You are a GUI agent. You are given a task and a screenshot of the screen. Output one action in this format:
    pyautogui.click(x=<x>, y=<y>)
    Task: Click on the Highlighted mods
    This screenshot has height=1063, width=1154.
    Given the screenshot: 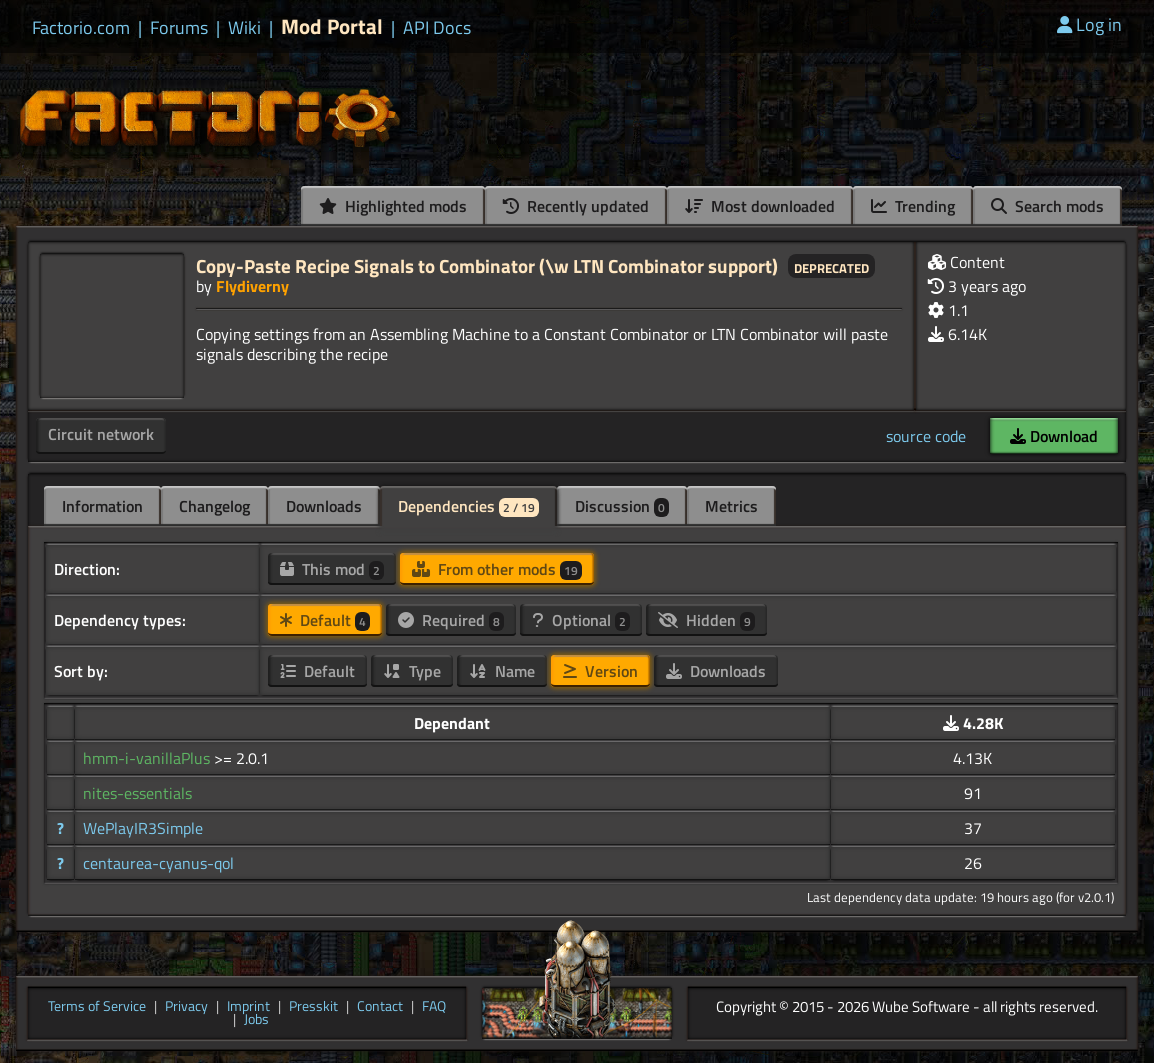 What is the action you would take?
    pyautogui.click(x=393, y=206)
    